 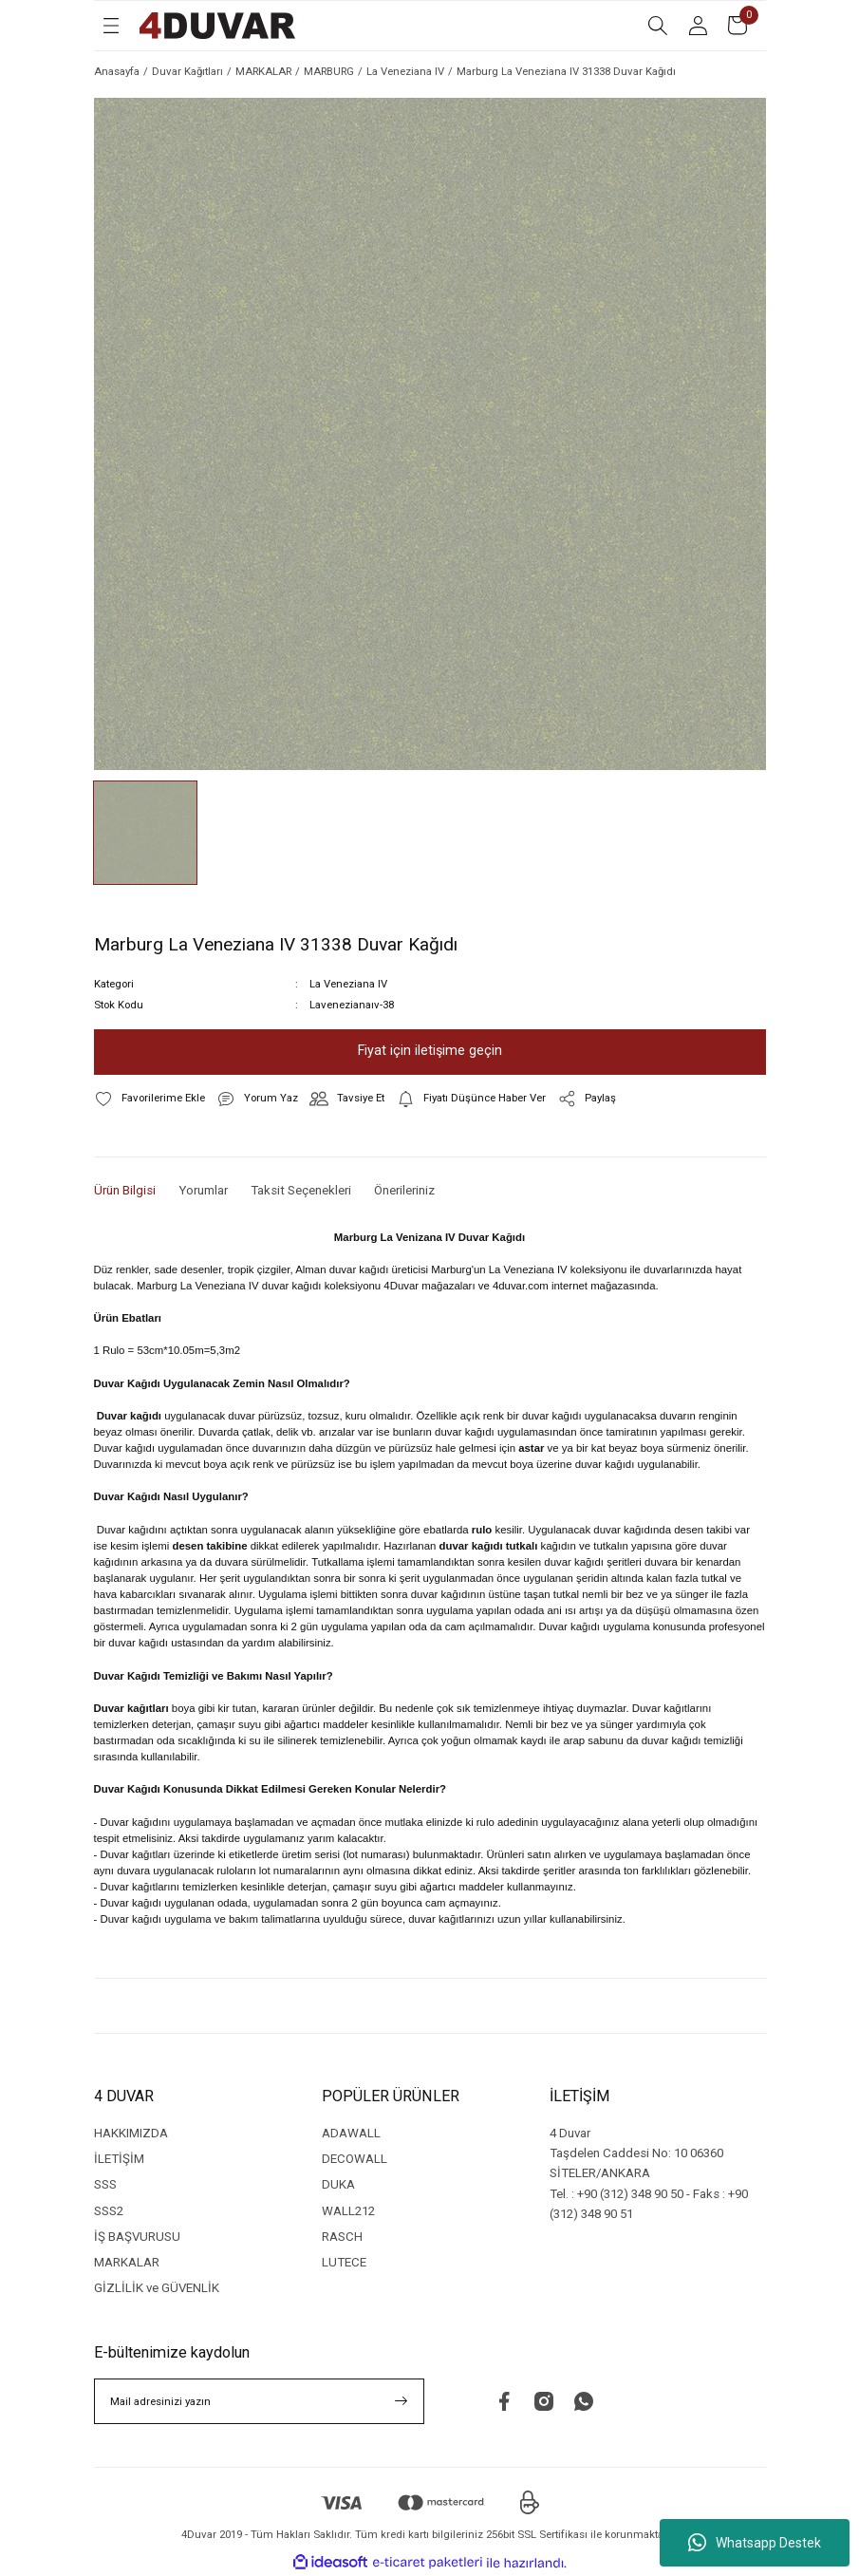 What do you see at coordinates (351, 2133) in the screenshot?
I see `ADAWALL` at bounding box center [351, 2133].